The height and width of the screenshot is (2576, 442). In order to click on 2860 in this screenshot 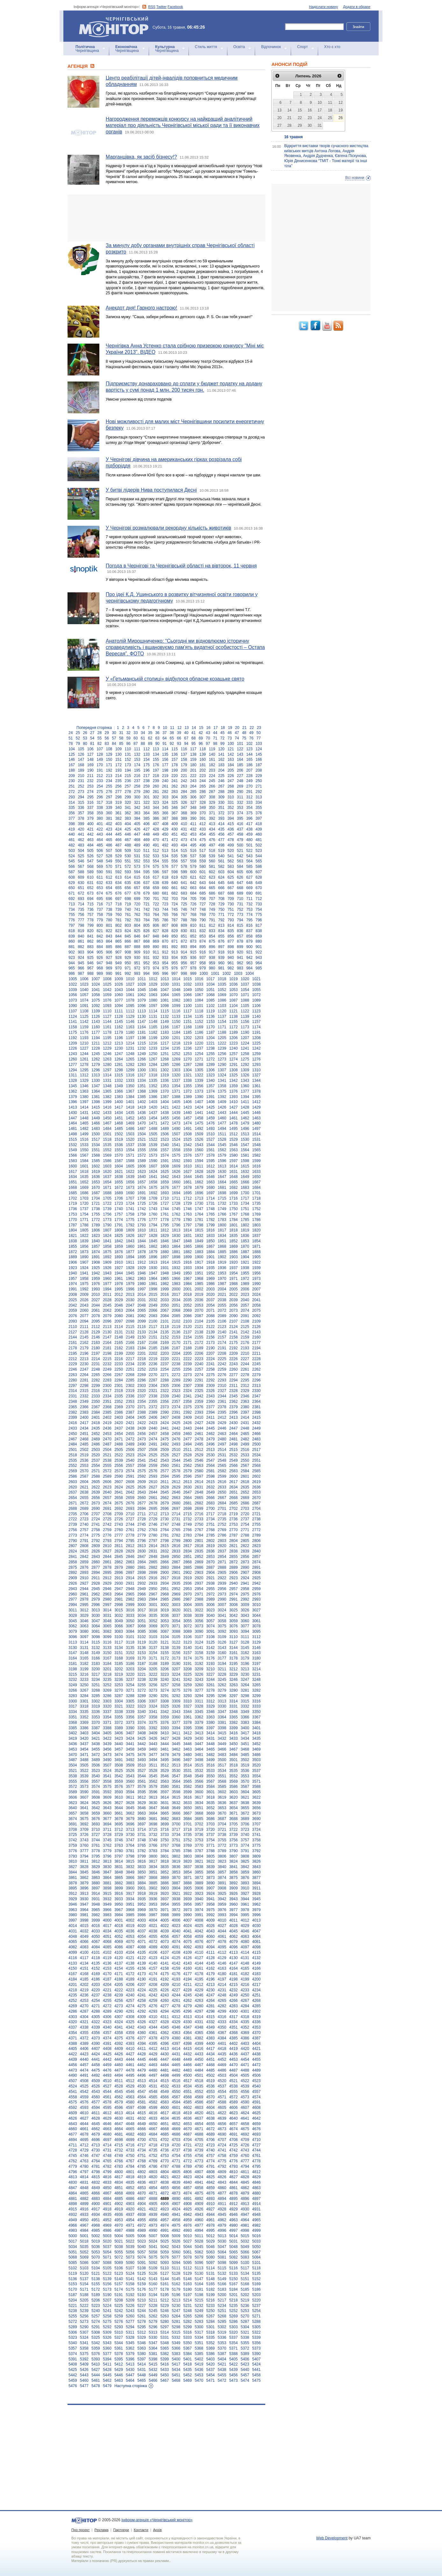, I will do `click(95, 1562)`.